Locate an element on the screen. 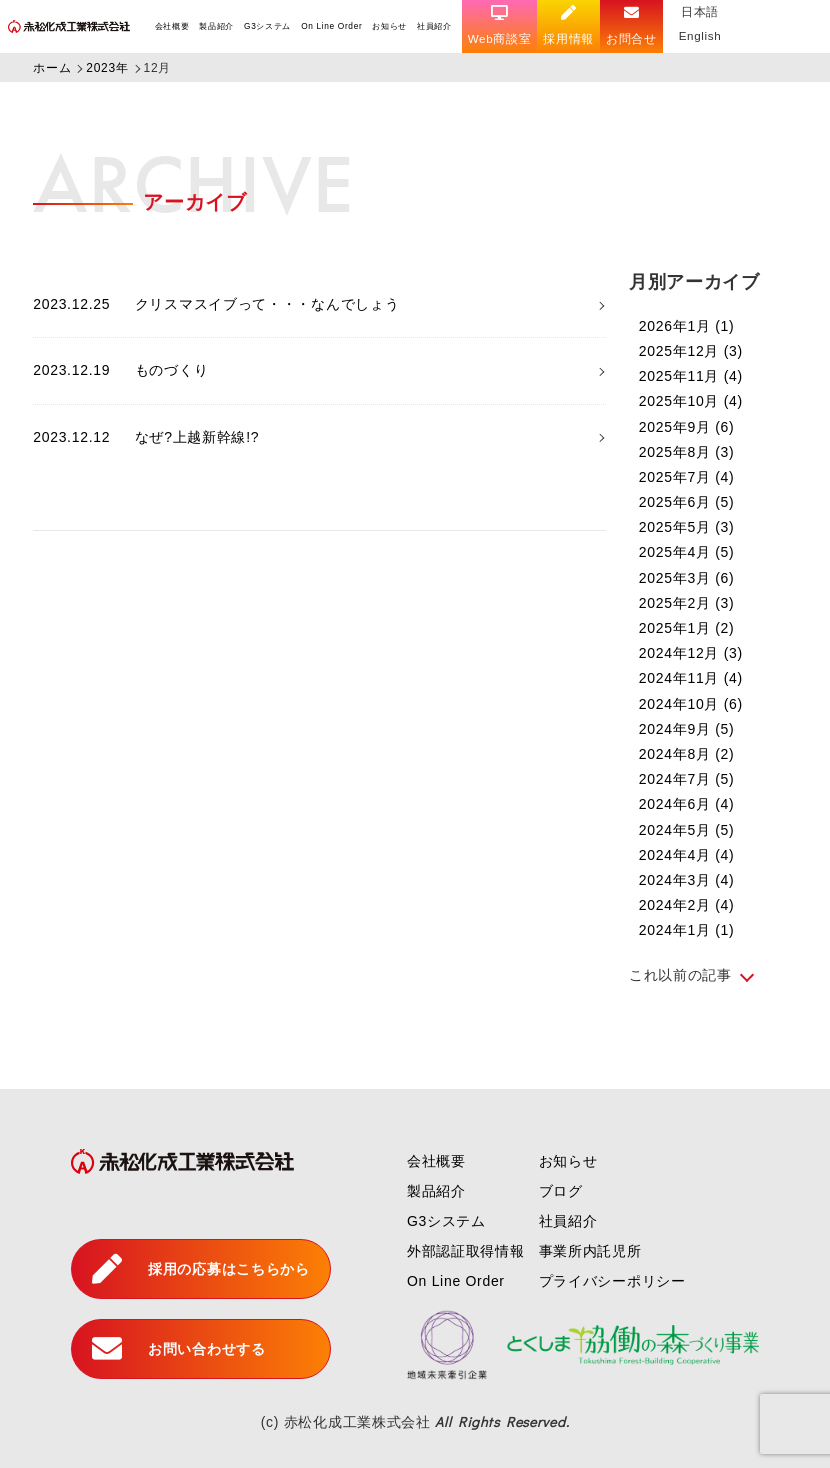 This screenshot has height=1468, width=830. 外部認証取得情報 is located at coordinates (466, 1251).